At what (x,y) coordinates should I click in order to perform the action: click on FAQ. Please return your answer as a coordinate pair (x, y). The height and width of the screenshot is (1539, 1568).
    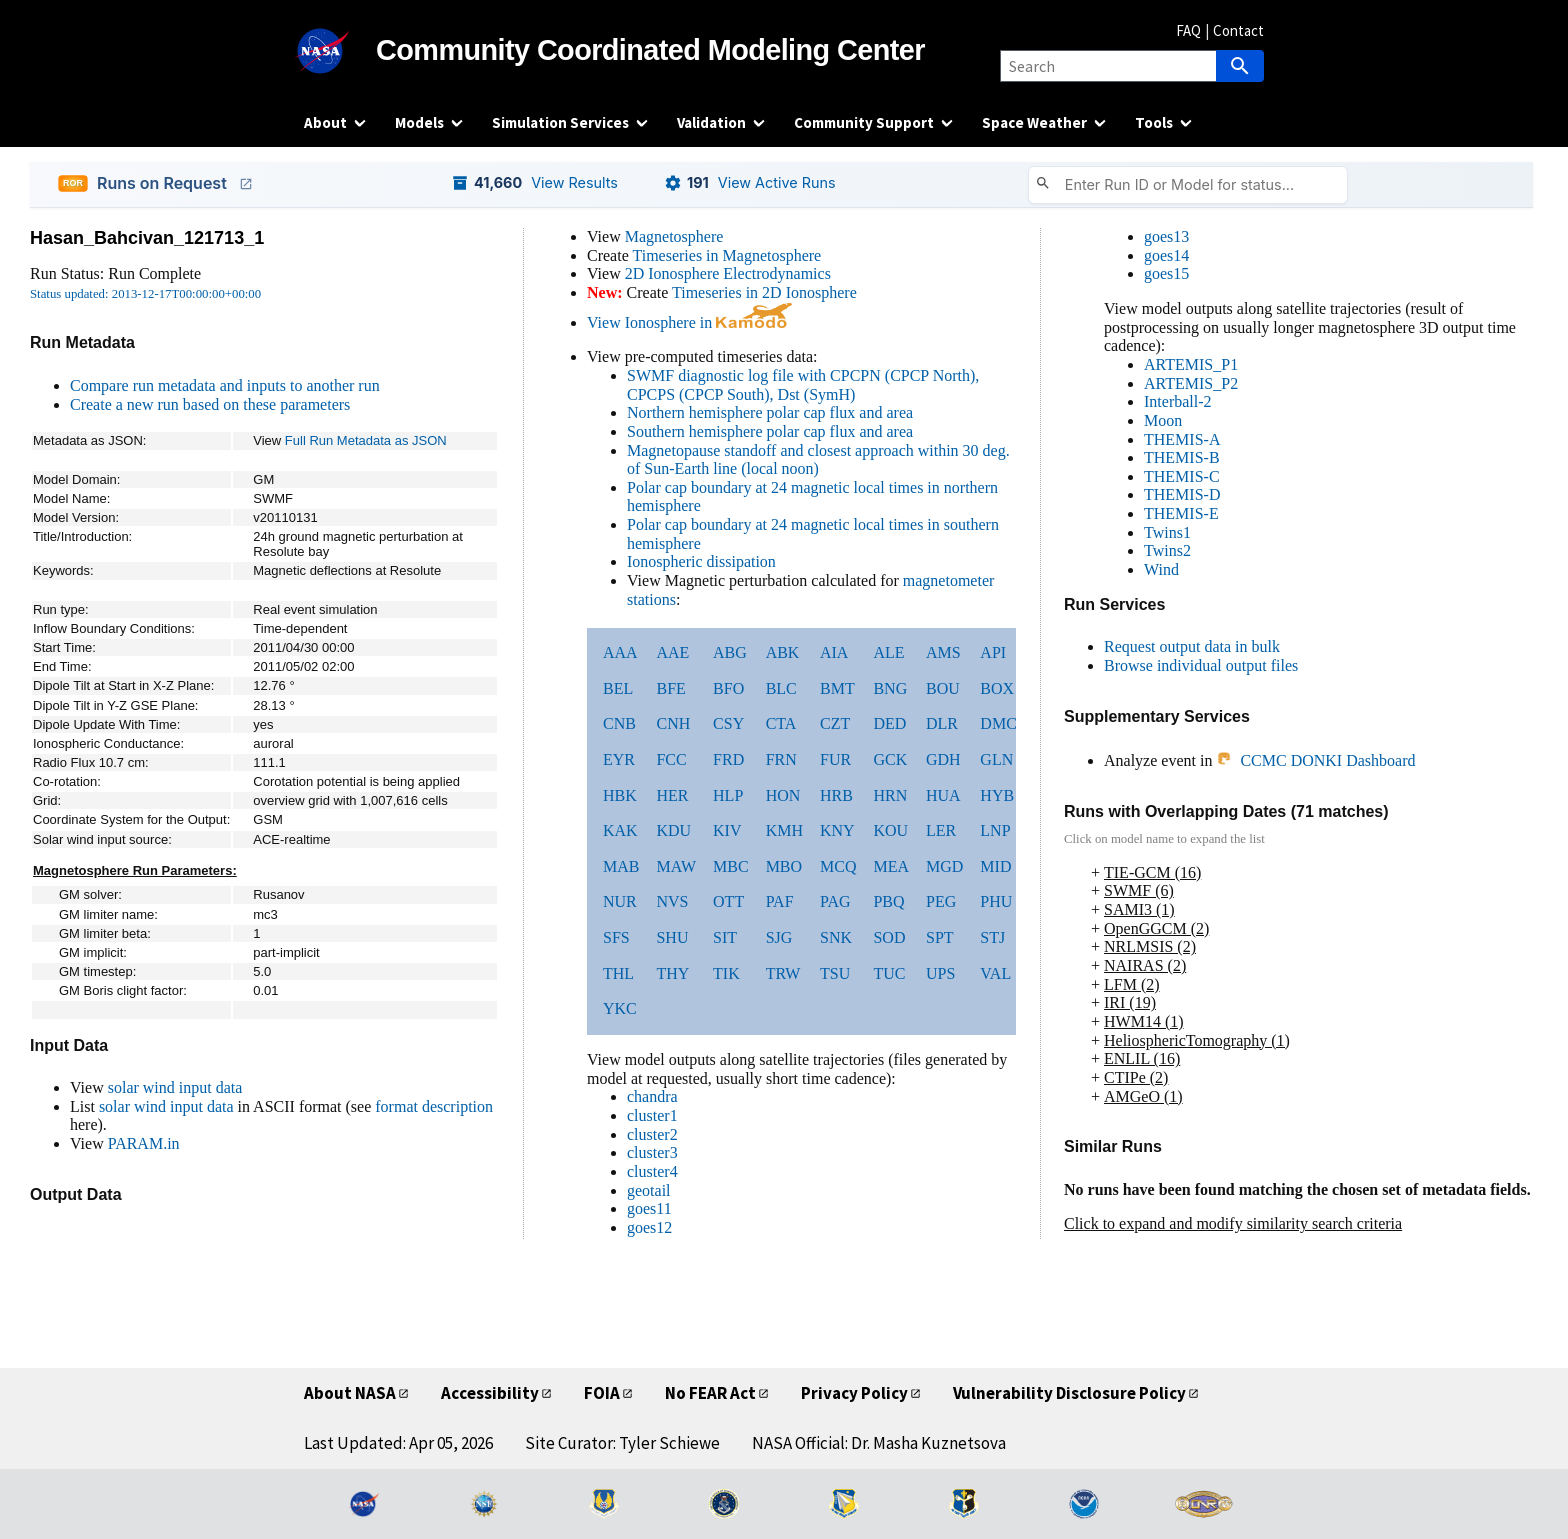
    Looking at the image, I should click on (1188, 30).